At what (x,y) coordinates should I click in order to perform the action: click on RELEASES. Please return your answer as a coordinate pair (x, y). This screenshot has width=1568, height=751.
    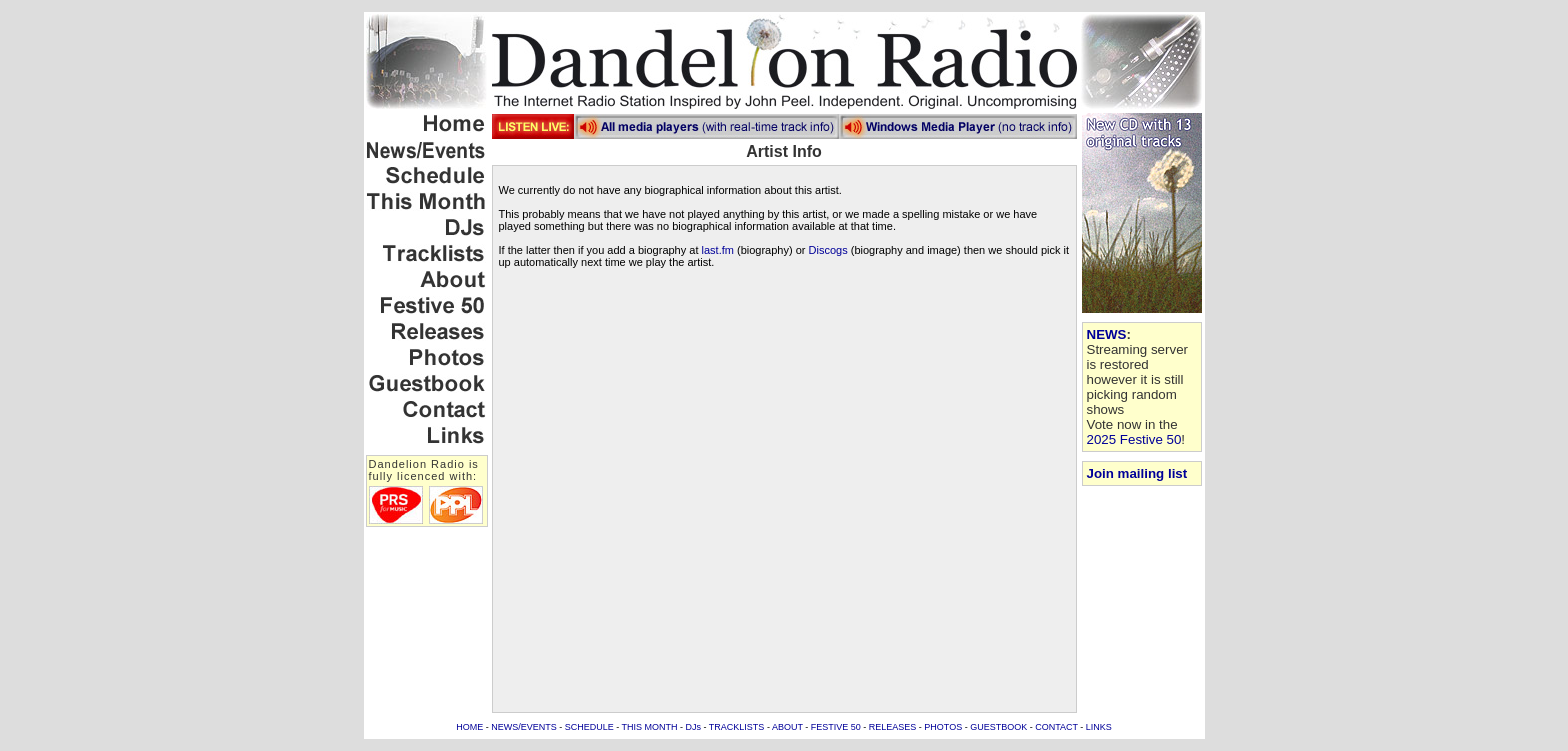
    Looking at the image, I should click on (893, 727).